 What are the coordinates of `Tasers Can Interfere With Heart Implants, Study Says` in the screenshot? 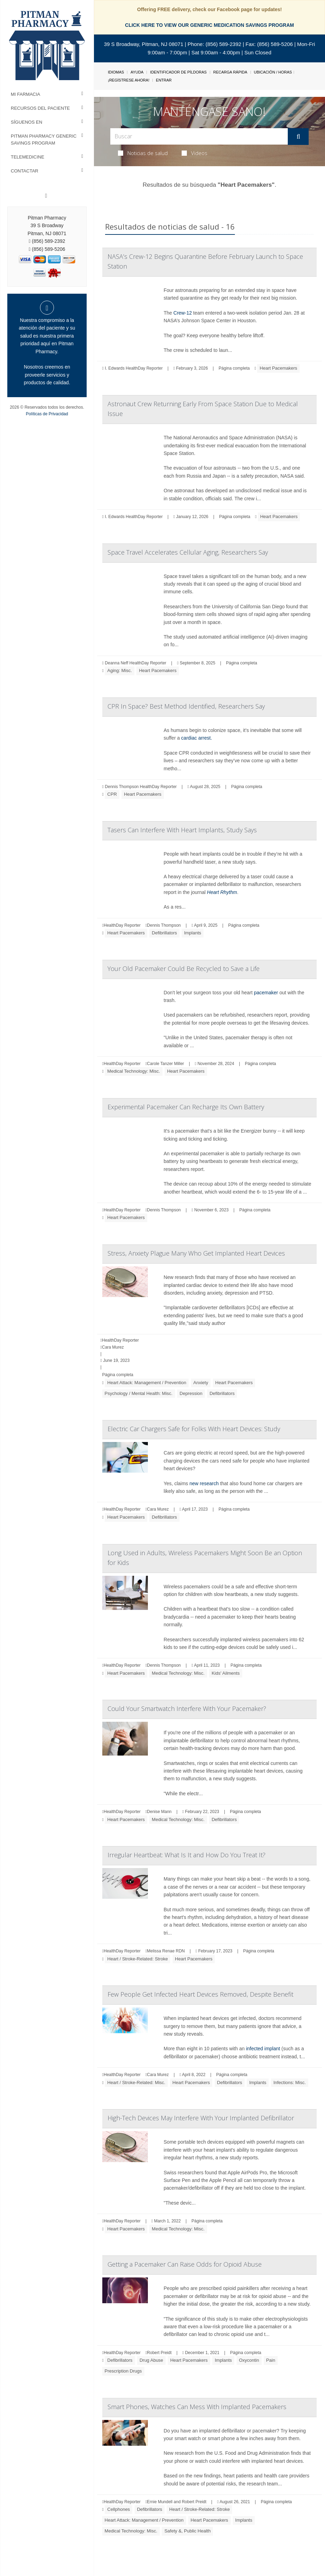 It's located at (182, 830).